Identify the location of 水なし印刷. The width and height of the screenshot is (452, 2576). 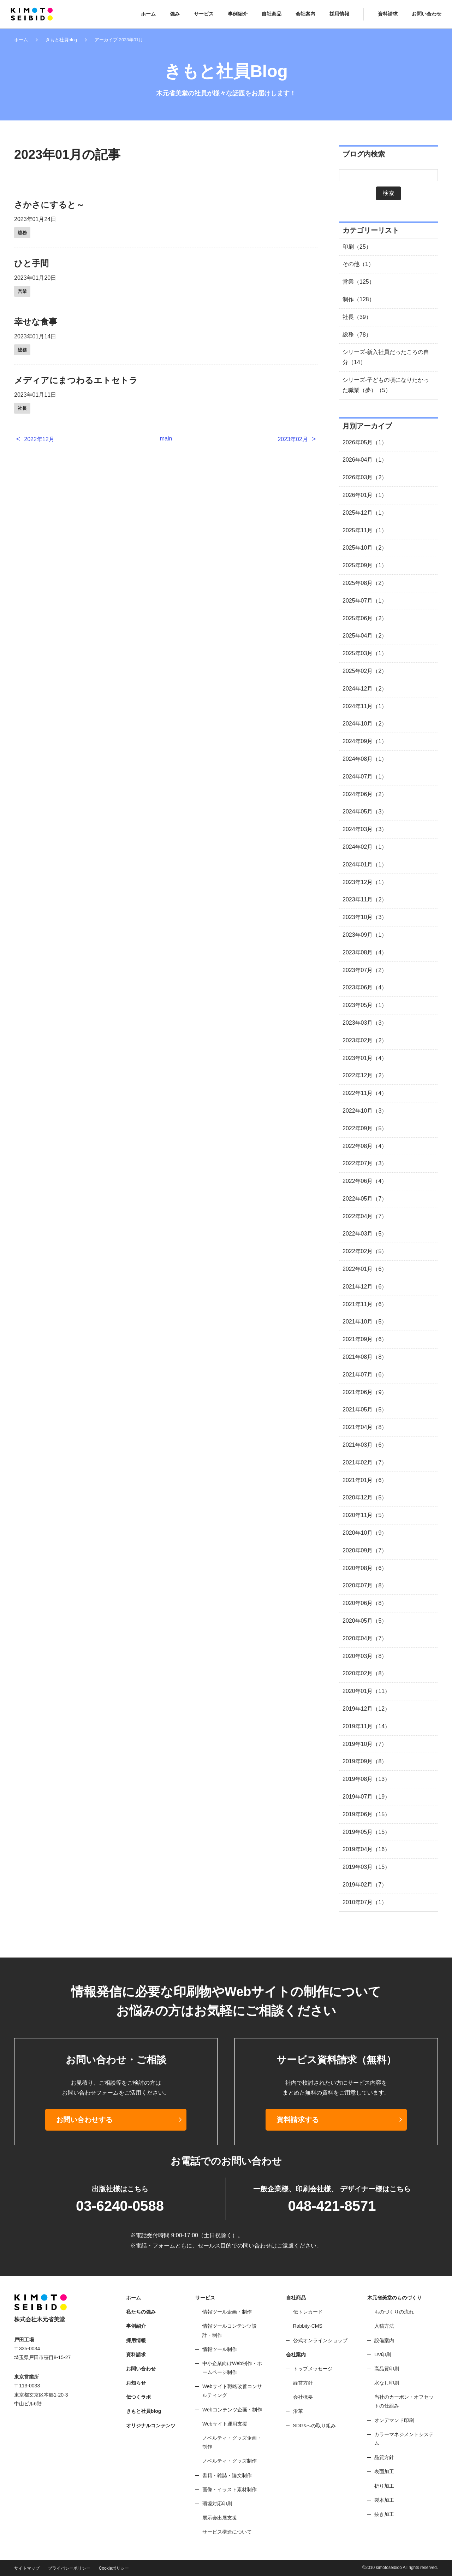
(386, 2383).